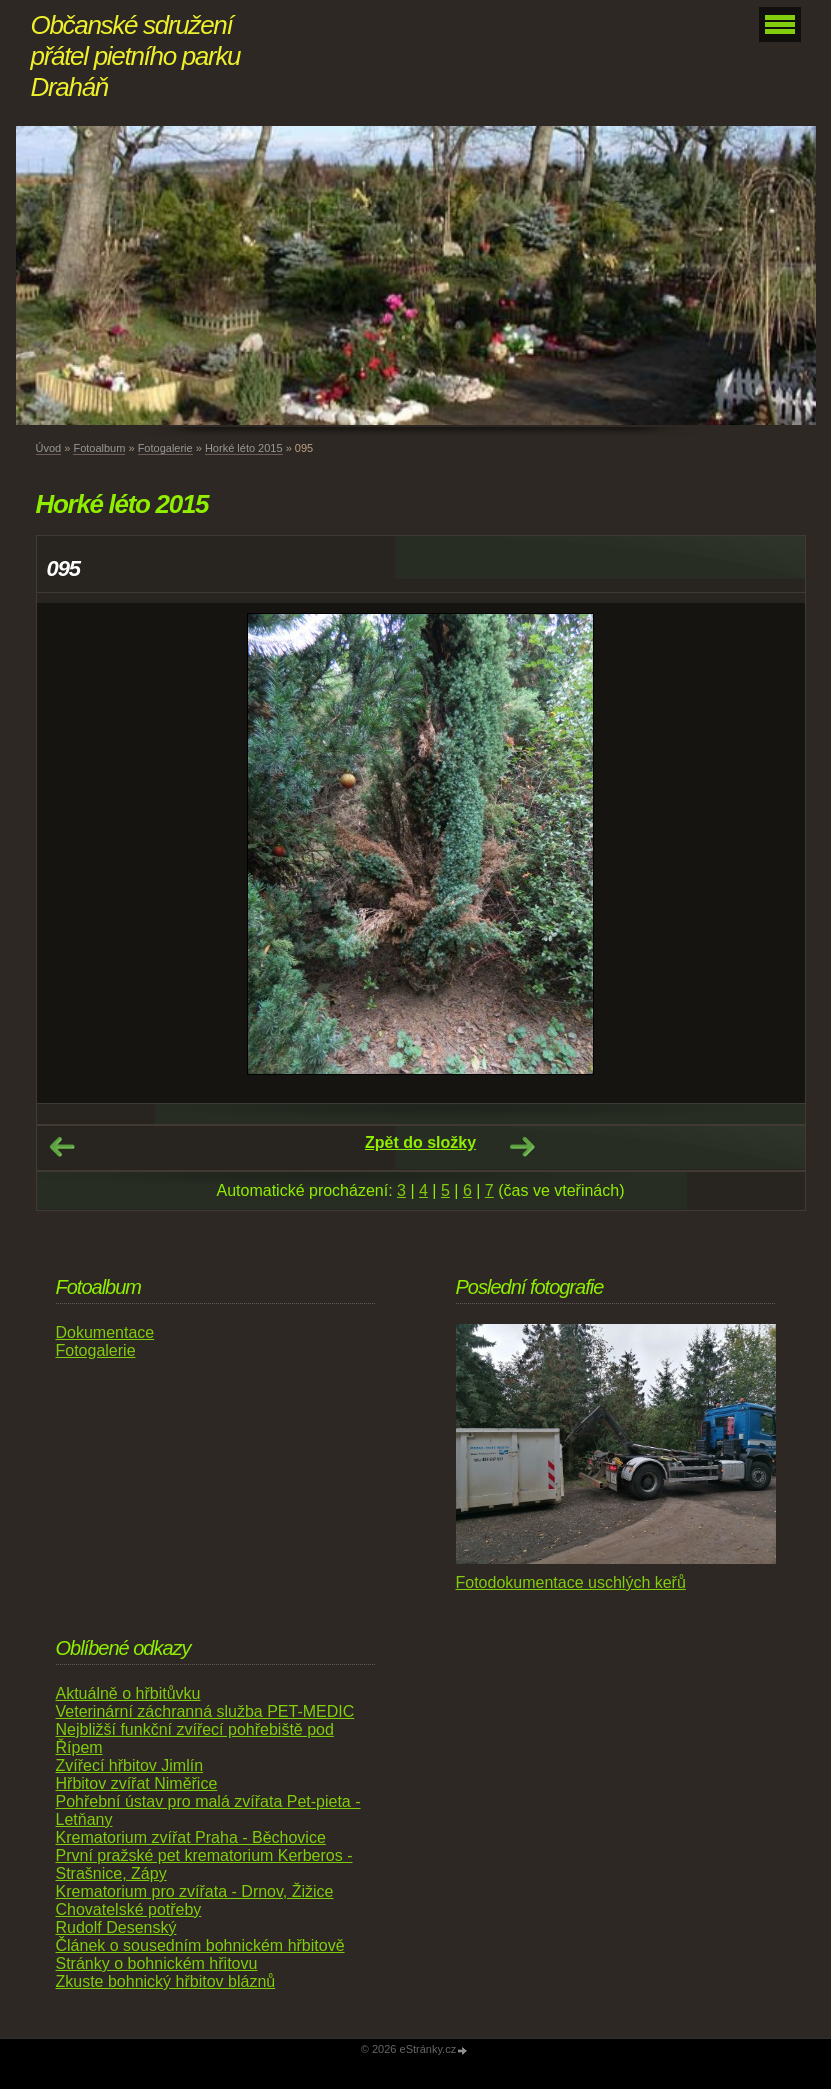 This screenshot has height=2089, width=831. I want to click on Další →, so click(522, 1147).